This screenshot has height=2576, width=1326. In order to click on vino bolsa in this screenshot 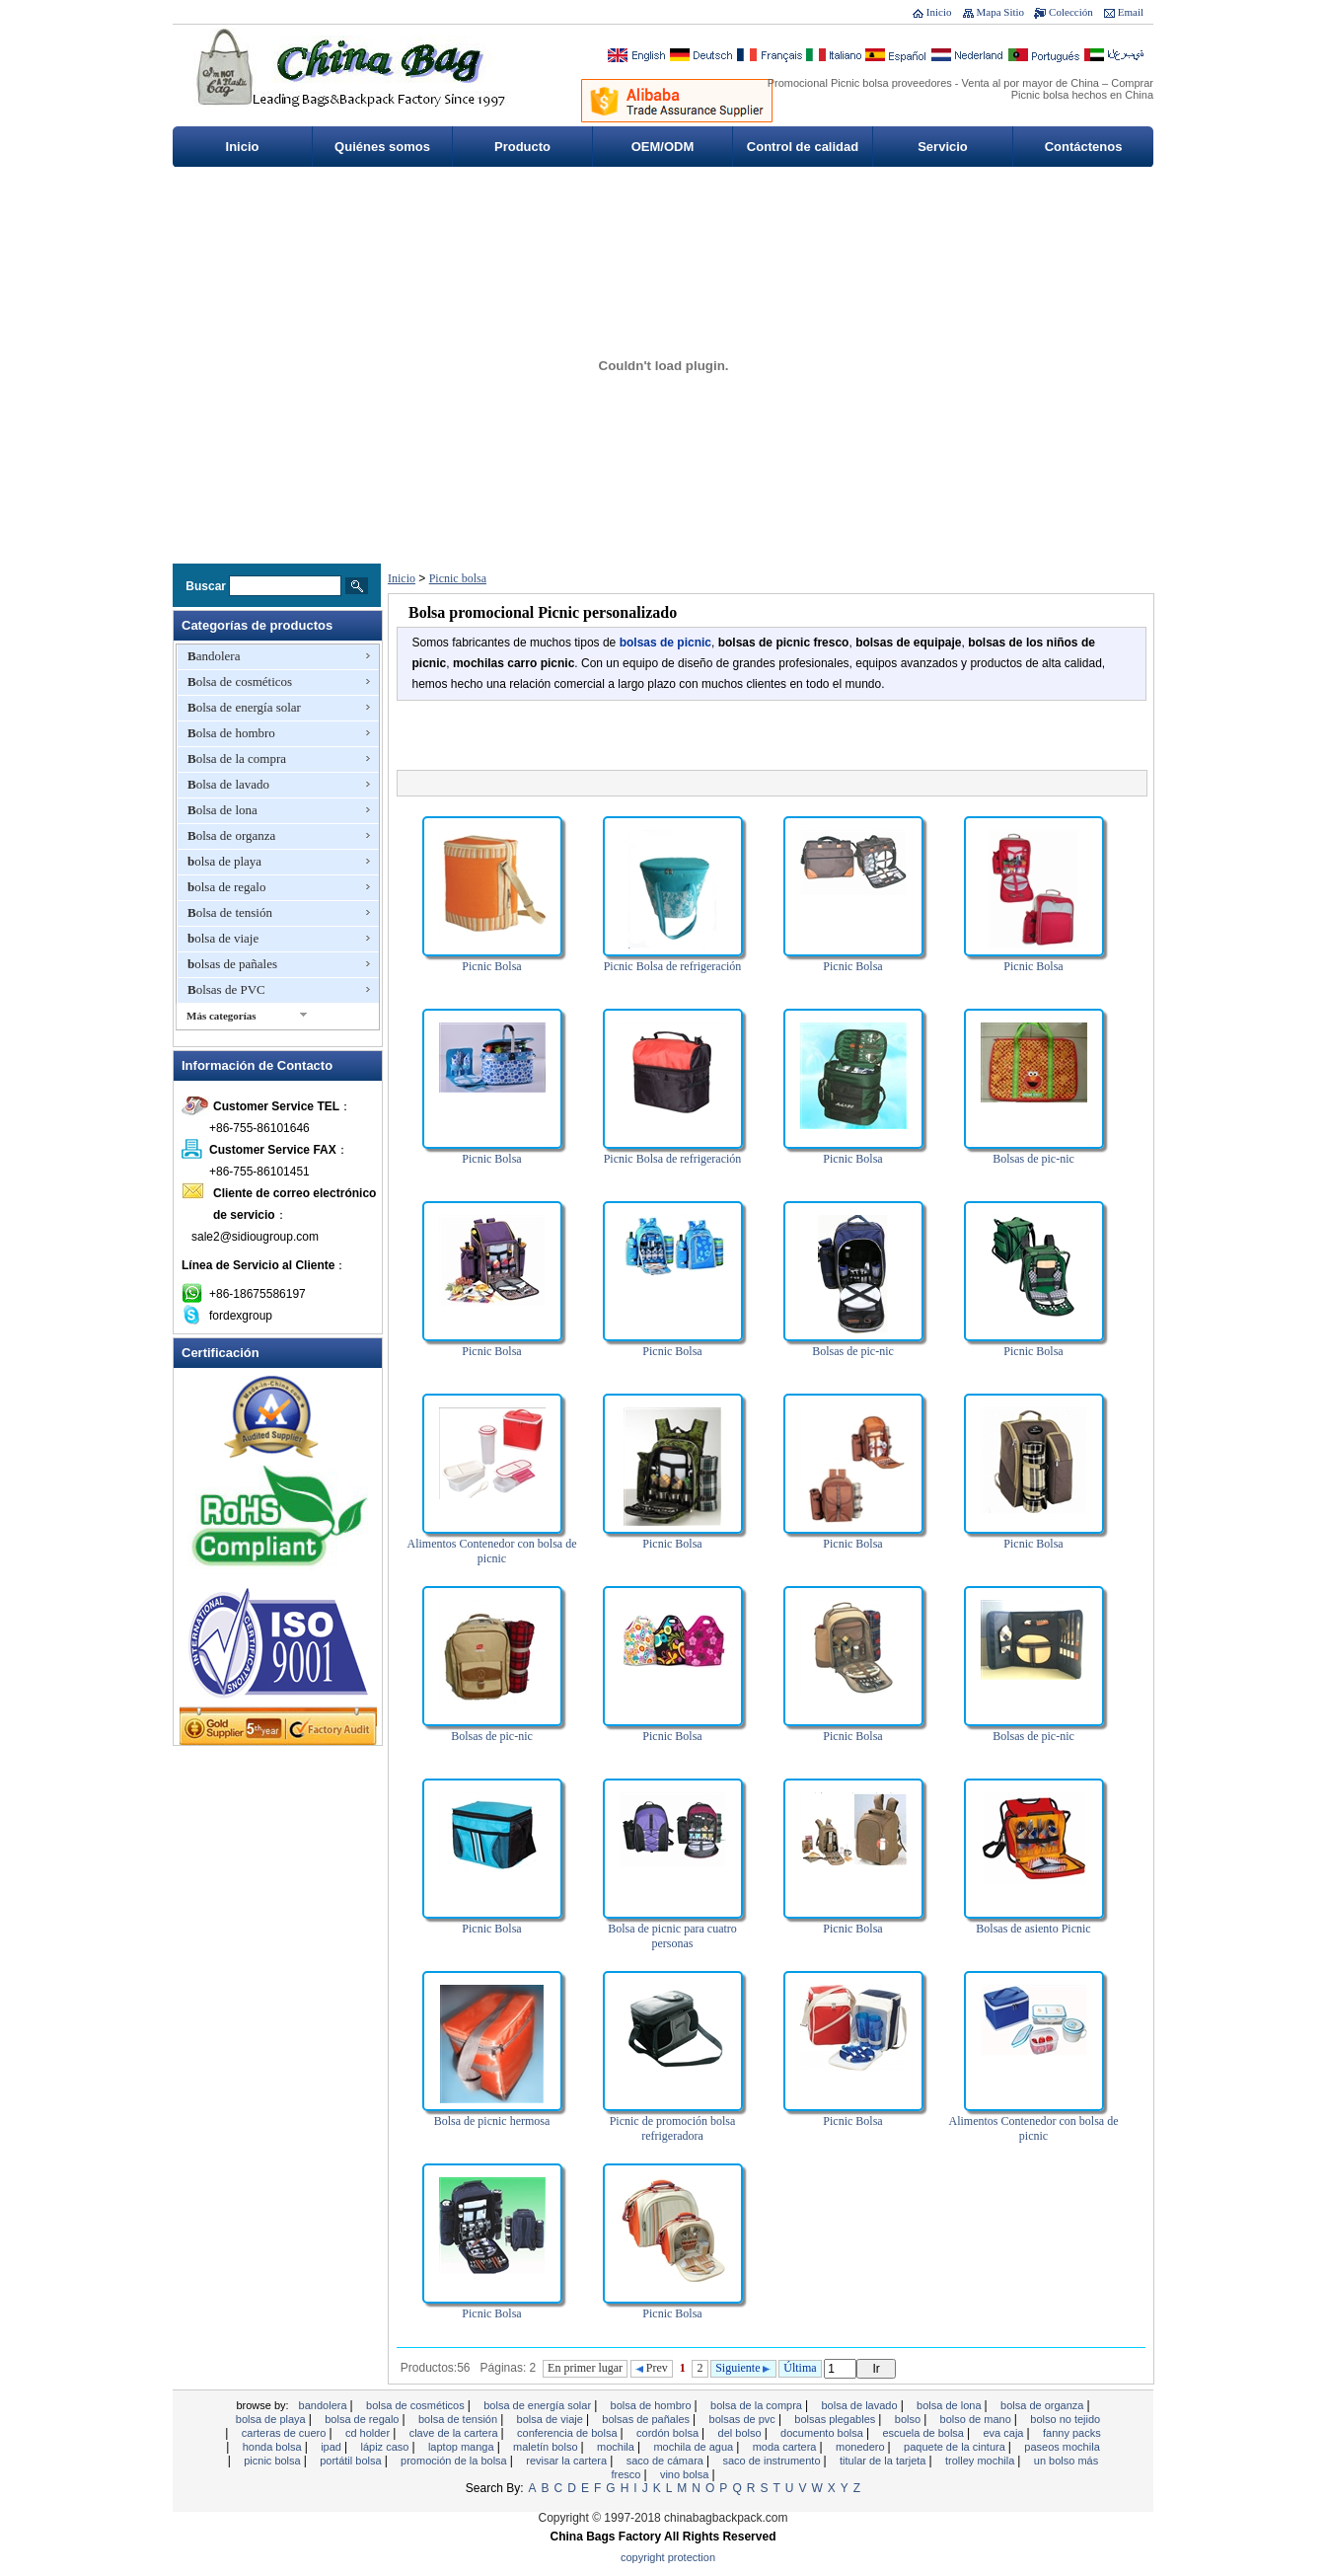, I will do `click(686, 2474)`.